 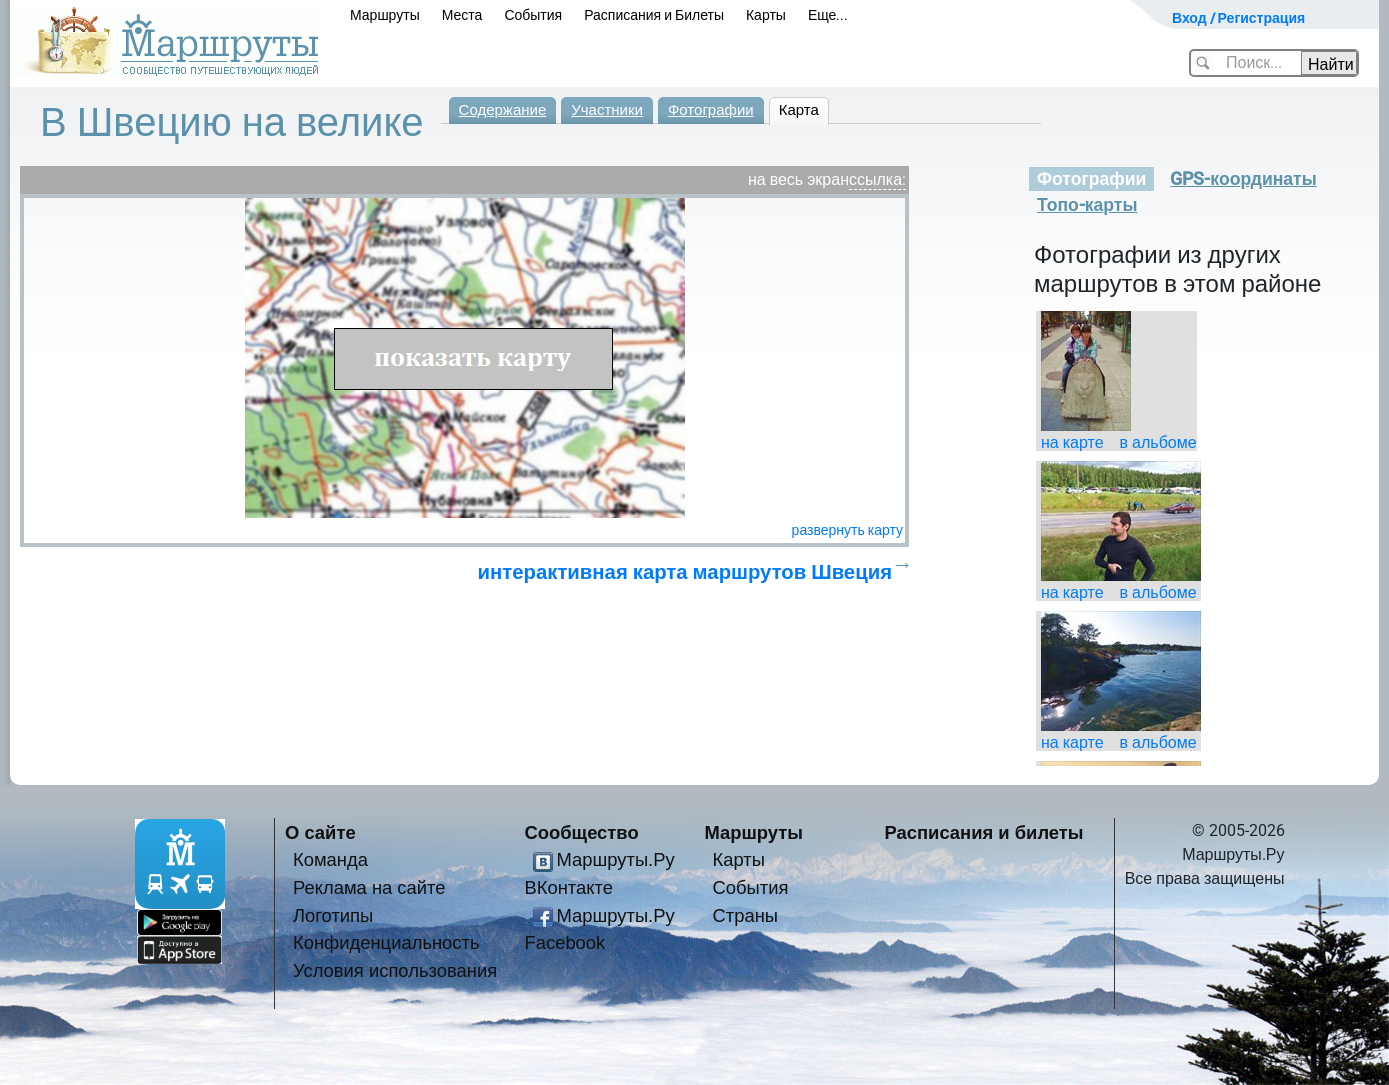 I want to click on Команда, so click(x=330, y=859).